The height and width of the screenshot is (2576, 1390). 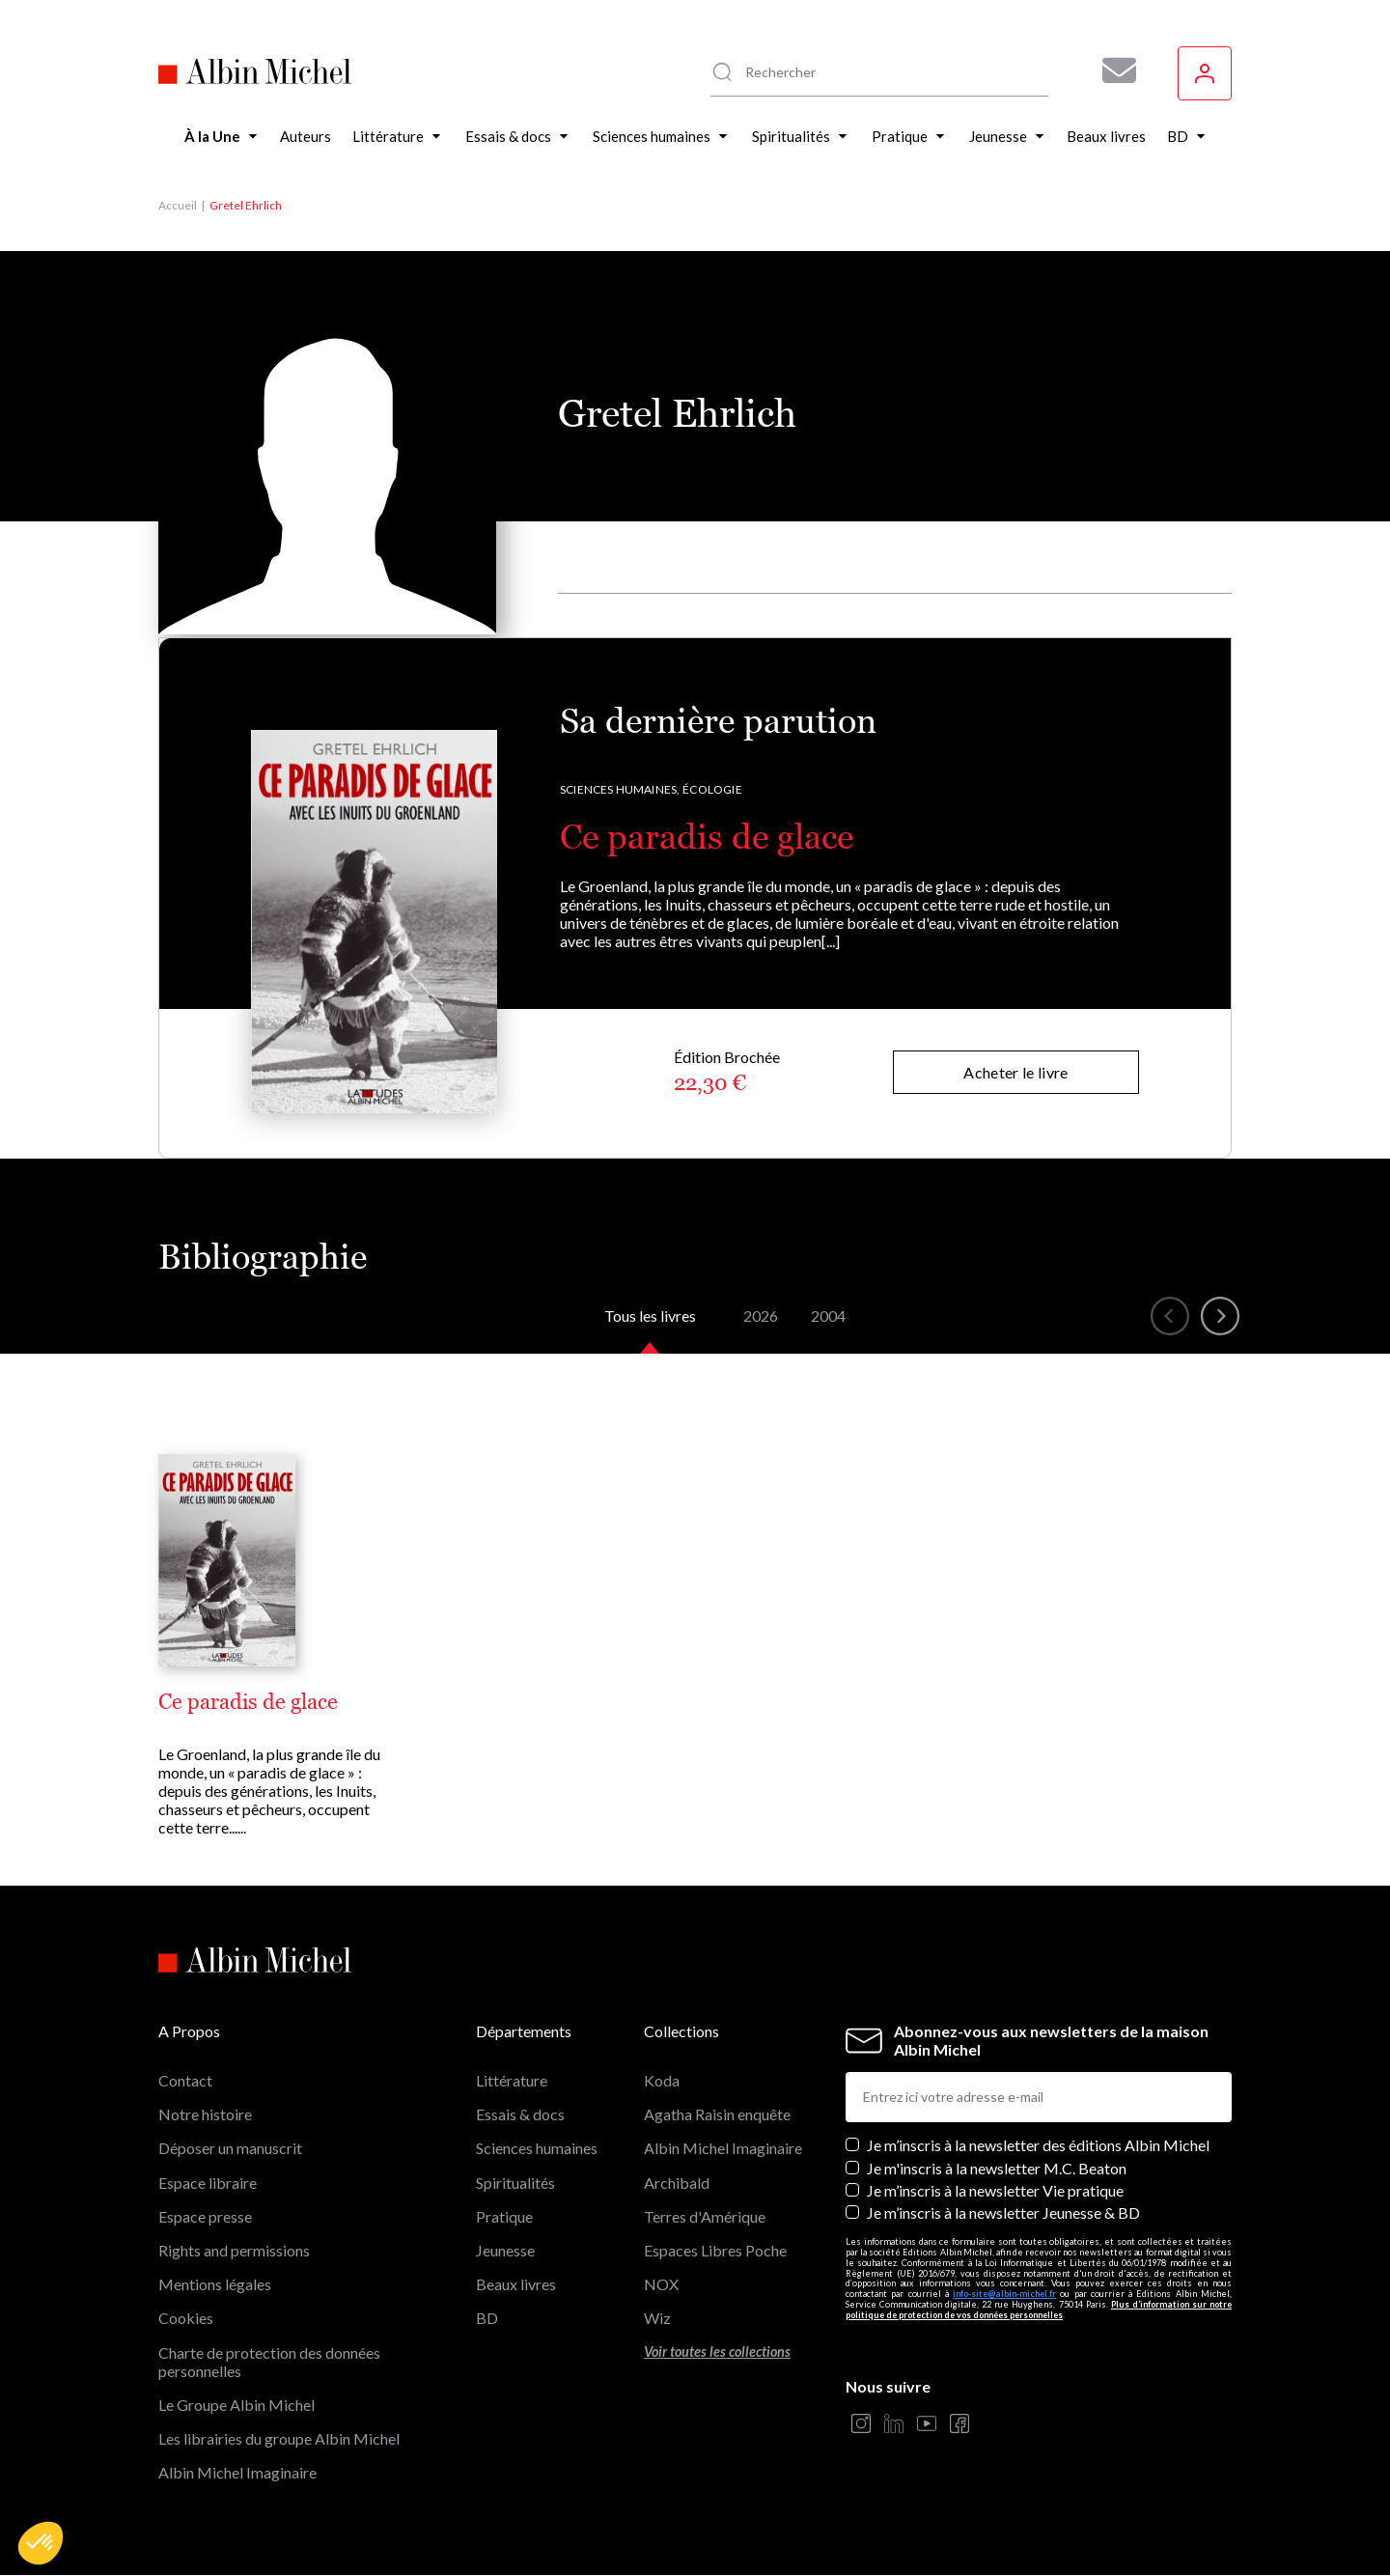 What do you see at coordinates (269, 2361) in the screenshot?
I see `Charte de protection des données personnelles` at bounding box center [269, 2361].